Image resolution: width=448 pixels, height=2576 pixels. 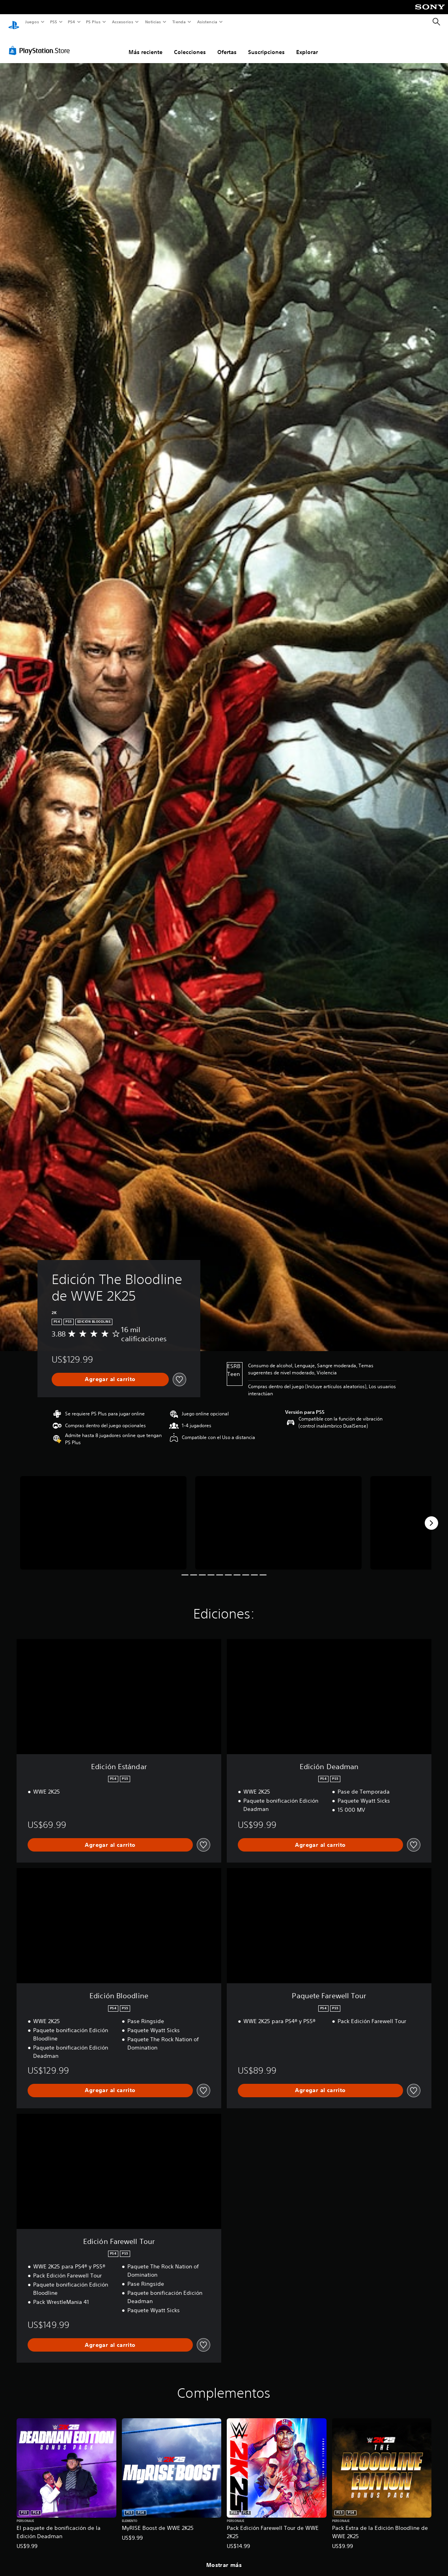 I want to click on [Next], so click(x=431, y=1515).